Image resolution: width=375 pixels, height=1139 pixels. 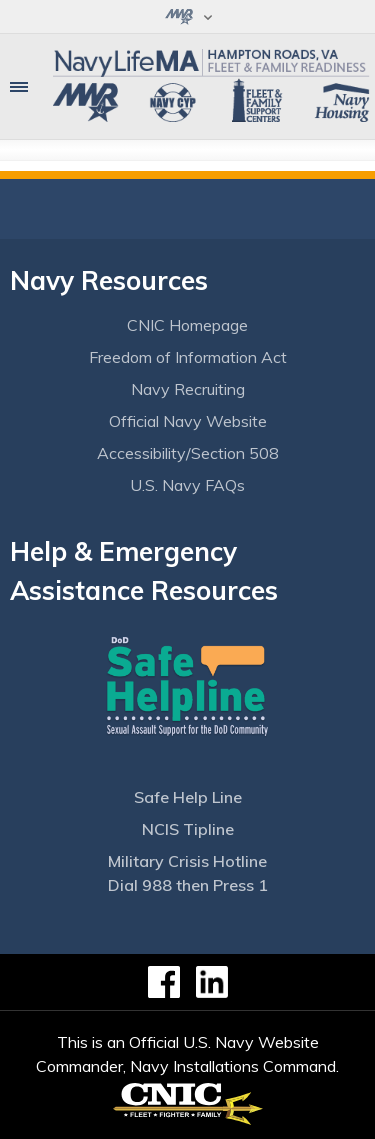 I want to click on Accessibility/Section 508, so click(x=188, y=453).